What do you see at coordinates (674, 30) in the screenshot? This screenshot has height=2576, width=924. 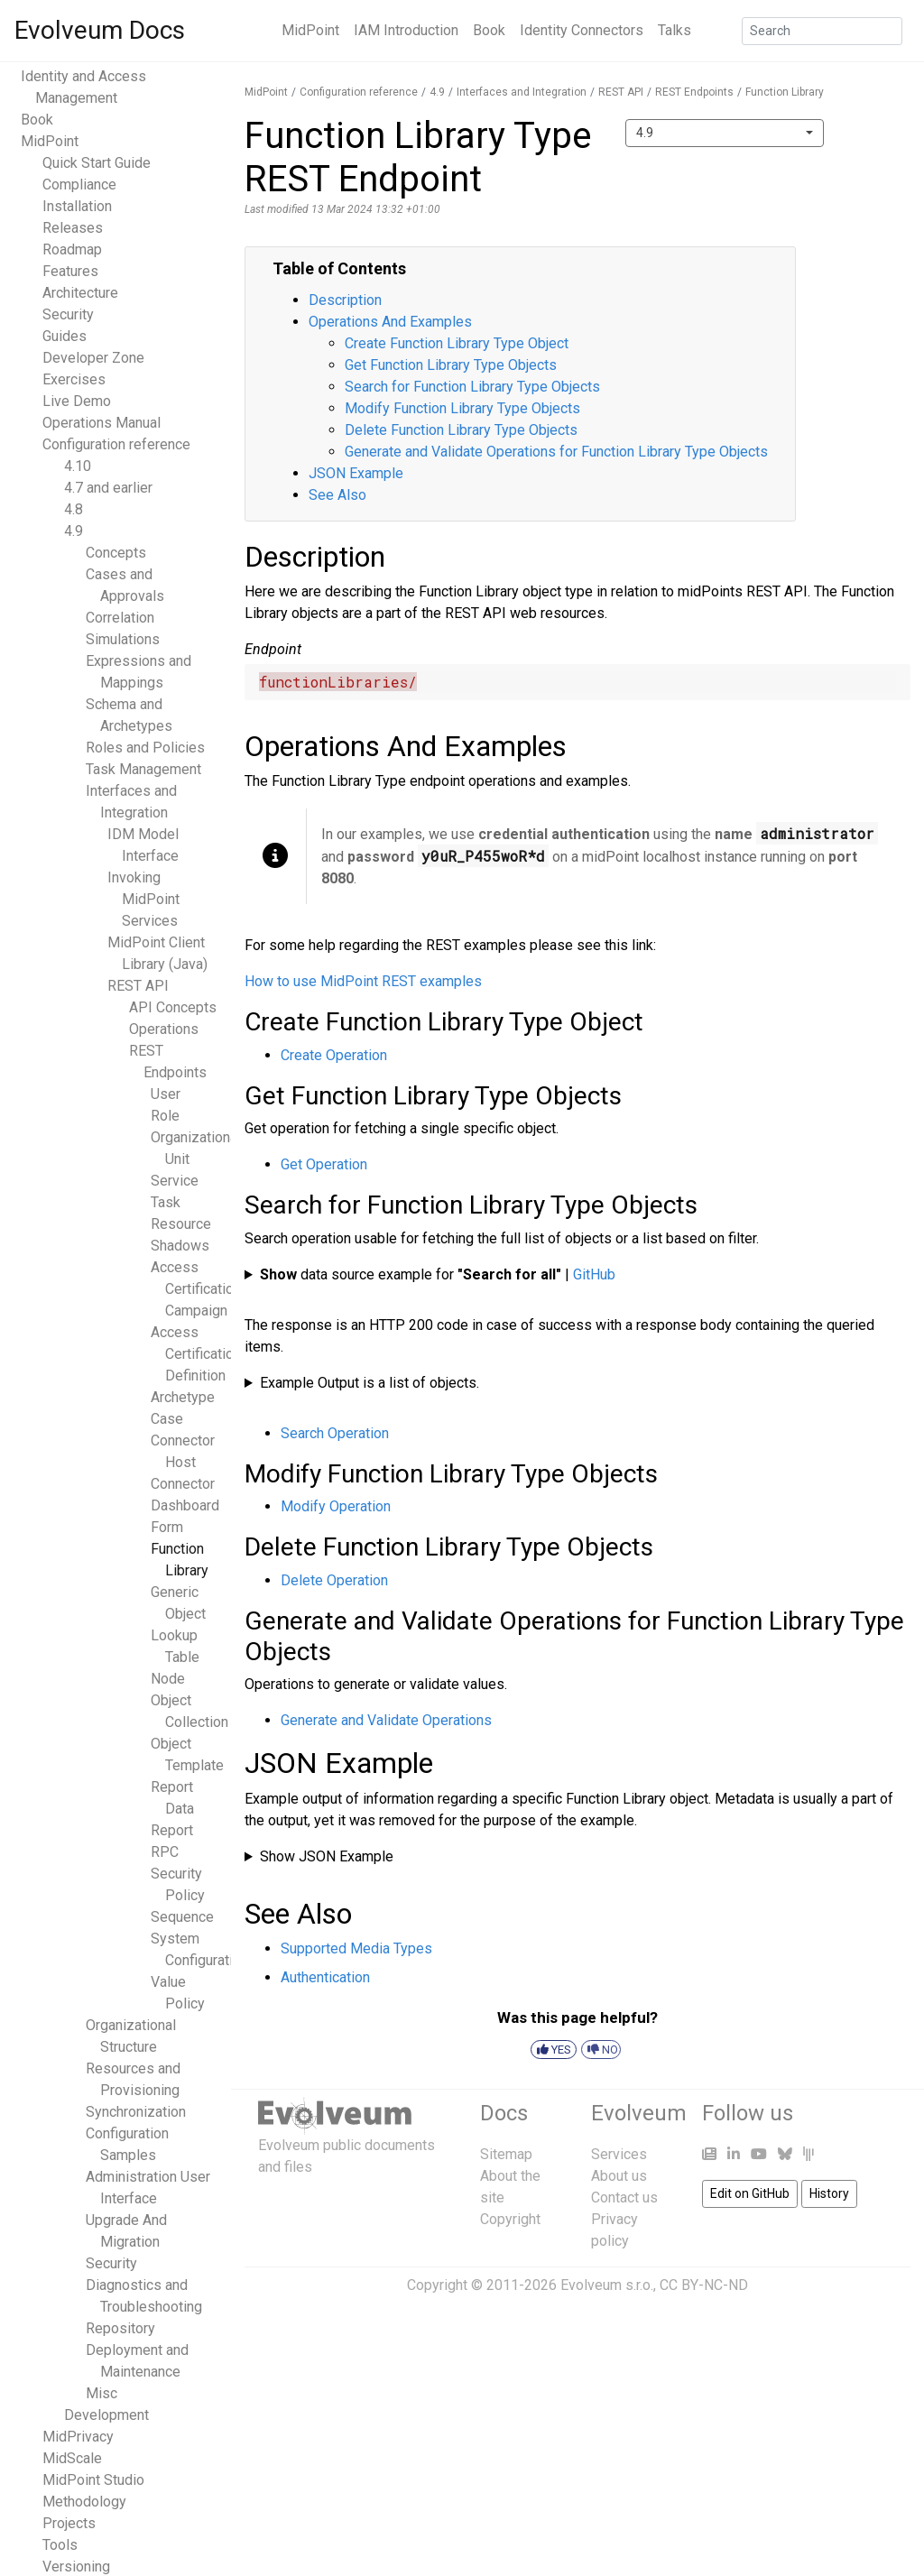 I see `Talks` at bounding box center [674, 30].